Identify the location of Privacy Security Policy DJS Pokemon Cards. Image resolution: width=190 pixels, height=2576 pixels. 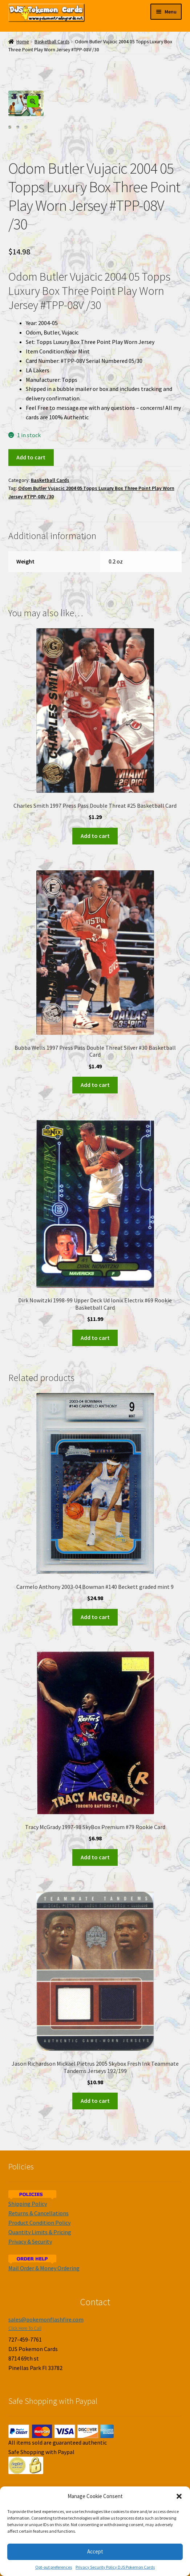
(115, 2567).